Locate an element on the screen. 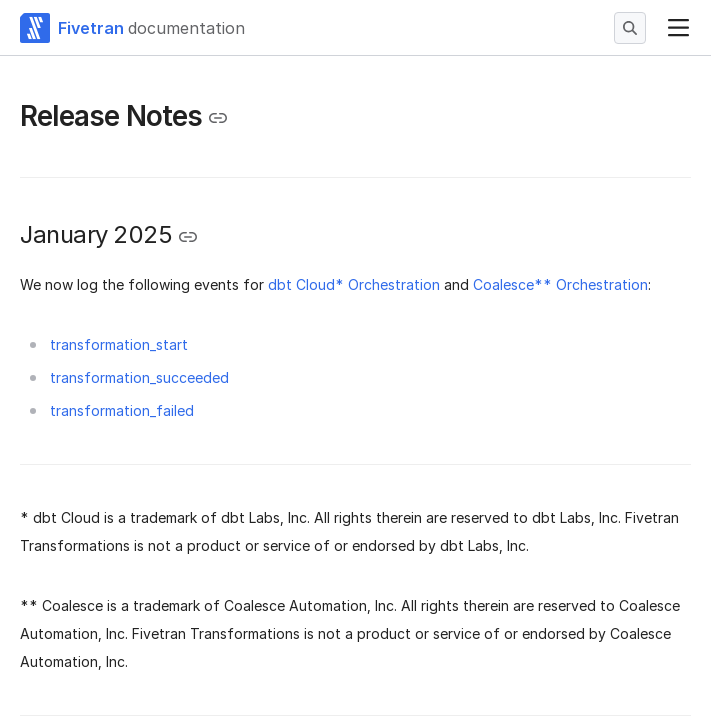  [Copy link to the clipboard] is located at coordinates (218, 118).